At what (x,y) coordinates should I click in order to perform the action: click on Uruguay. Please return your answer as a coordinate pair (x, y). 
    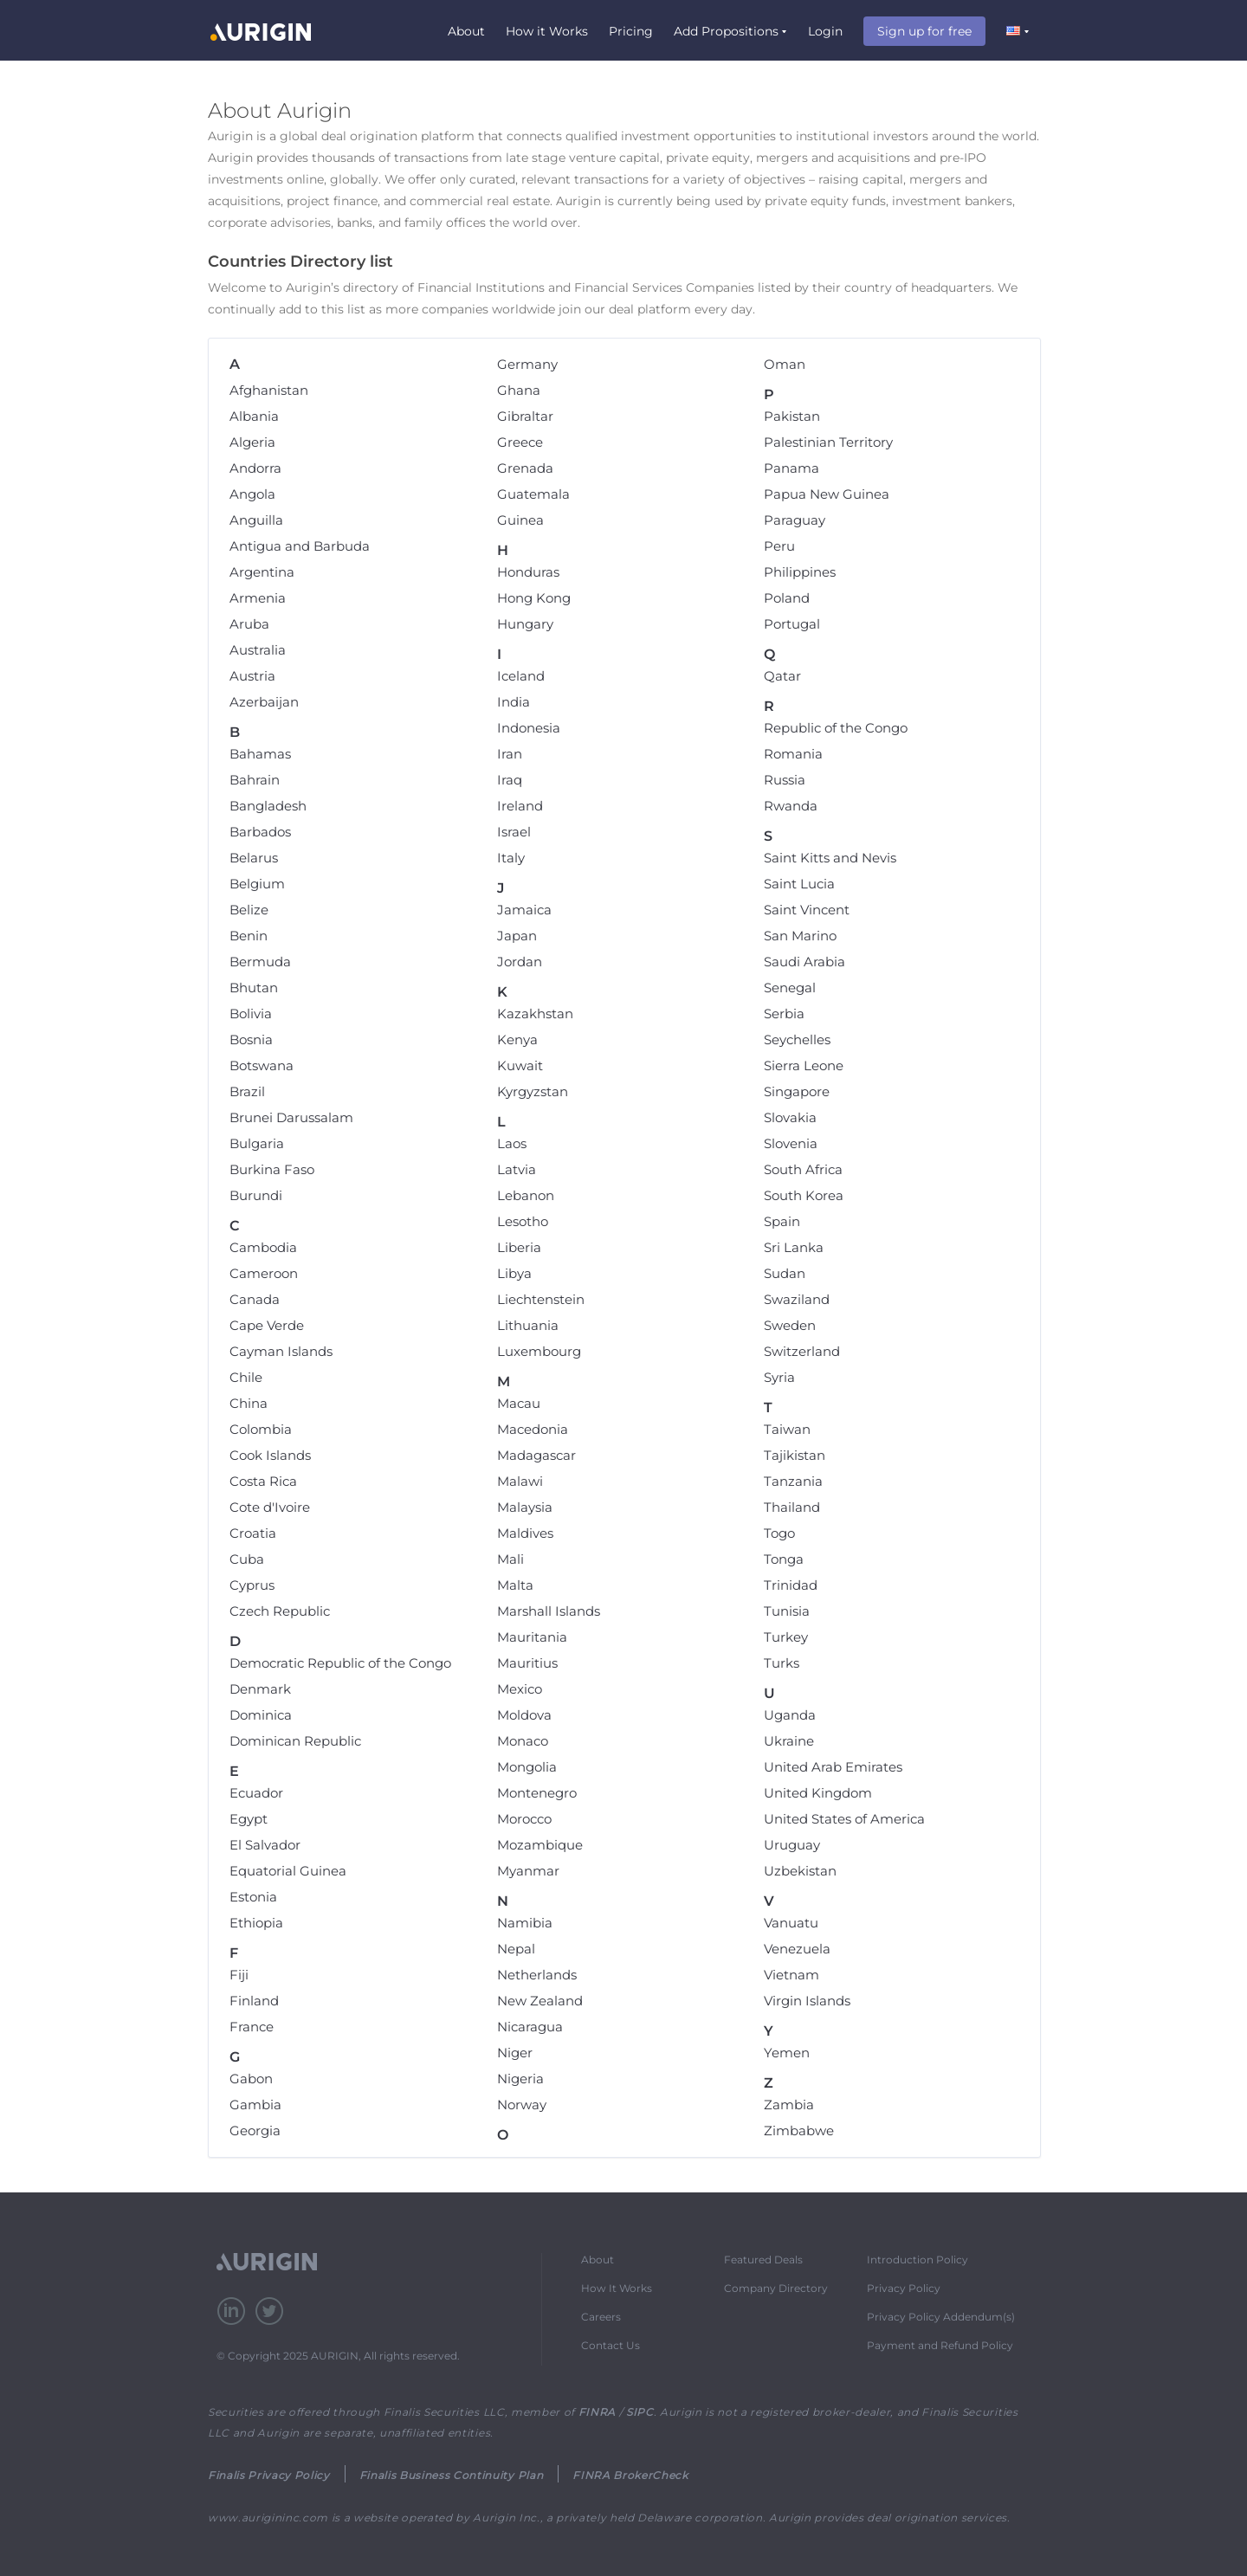
    Looking at the image, I should click on (792, 1845).